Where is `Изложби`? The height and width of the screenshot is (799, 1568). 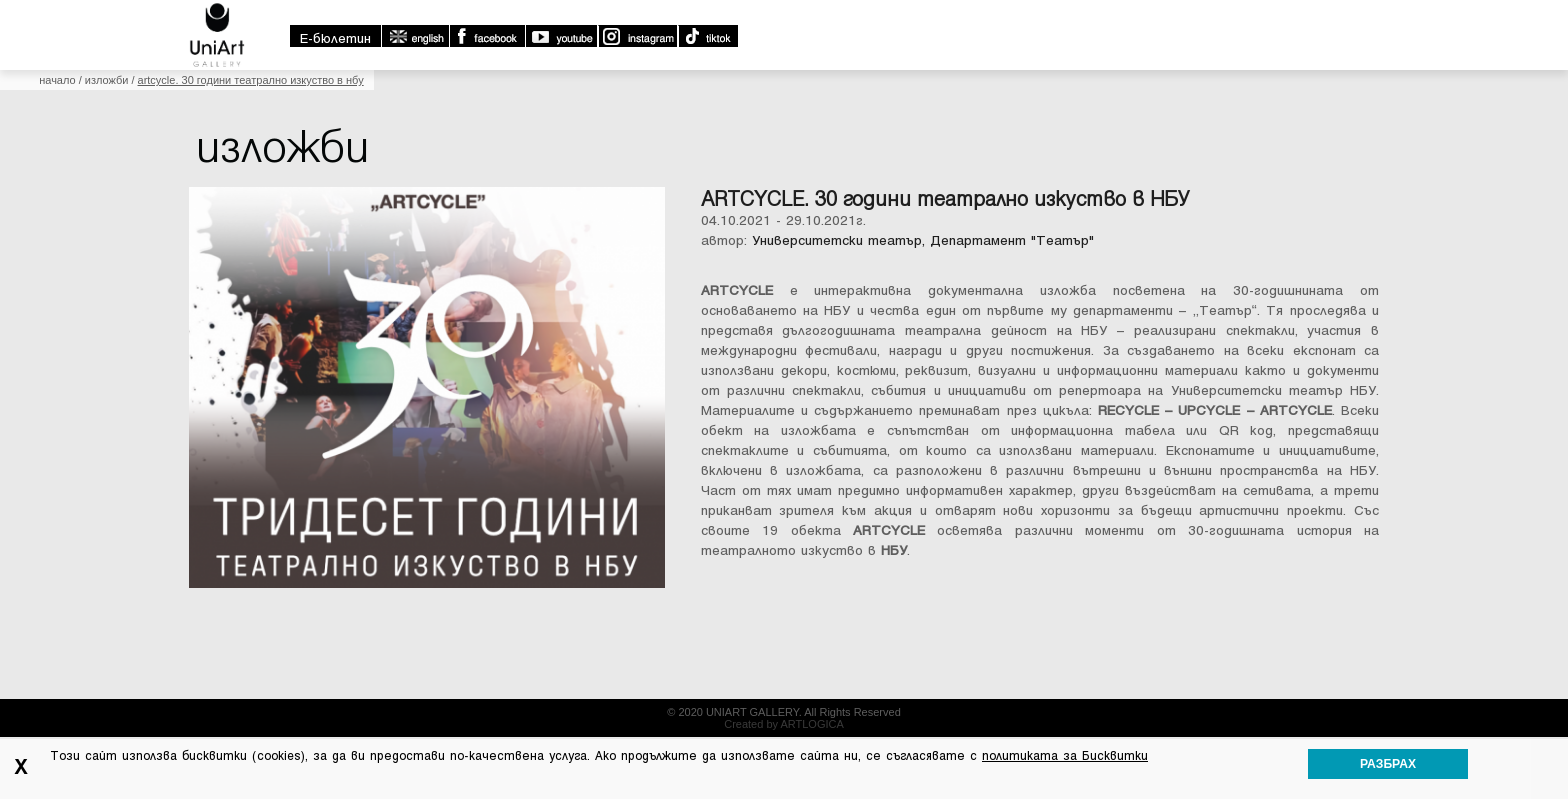
Изложби is located at coordinates (107, 80).